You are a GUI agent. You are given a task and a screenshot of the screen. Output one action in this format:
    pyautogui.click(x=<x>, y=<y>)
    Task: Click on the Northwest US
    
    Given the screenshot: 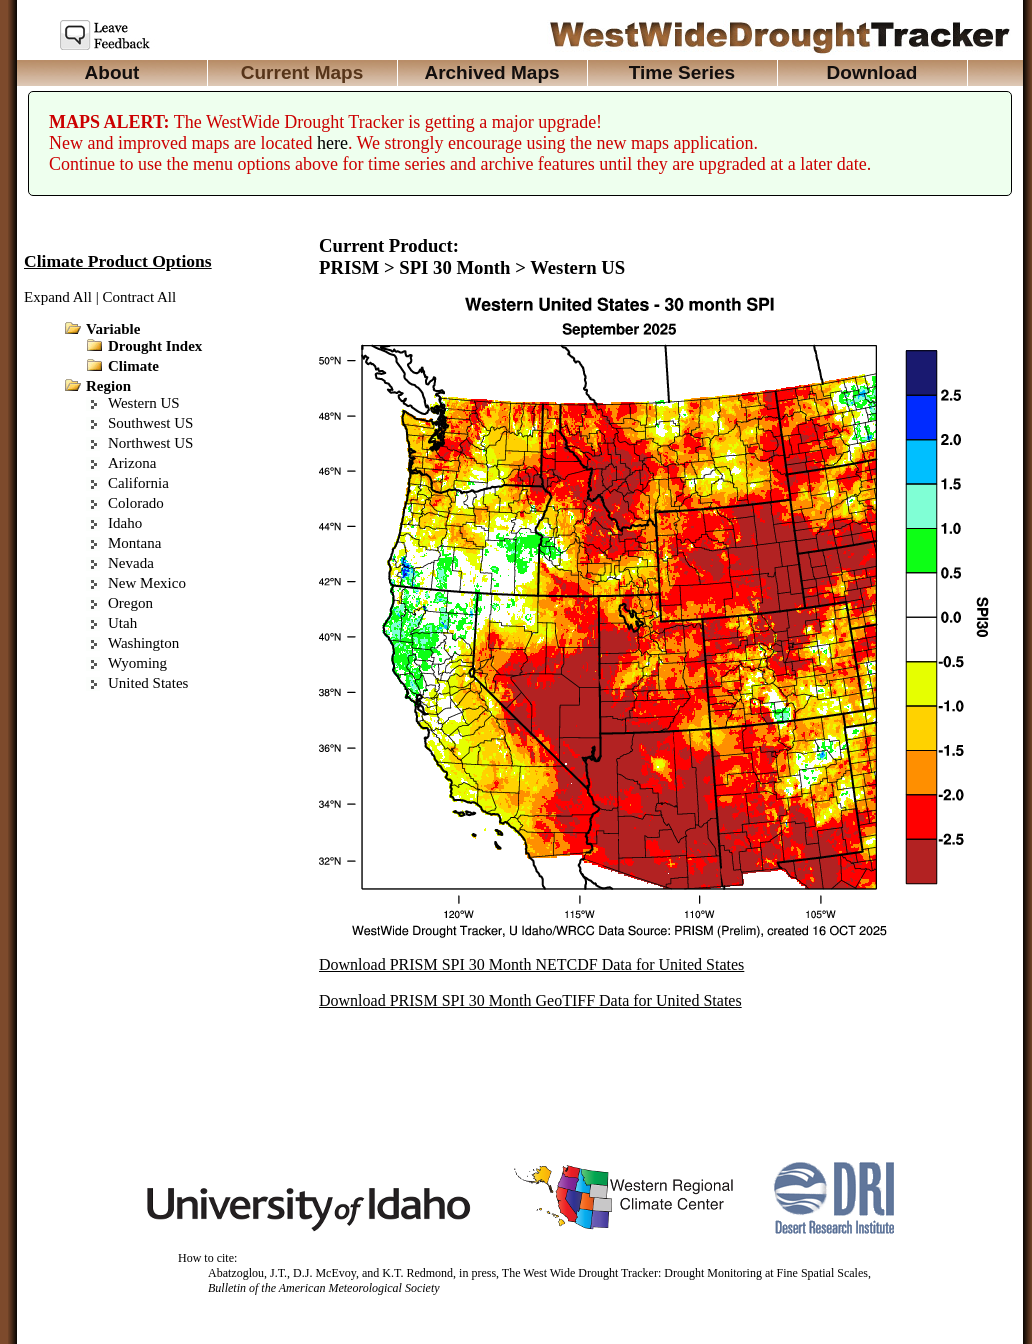 What is the action you would take?
    pyautogui.click(x=150, y=443)
    